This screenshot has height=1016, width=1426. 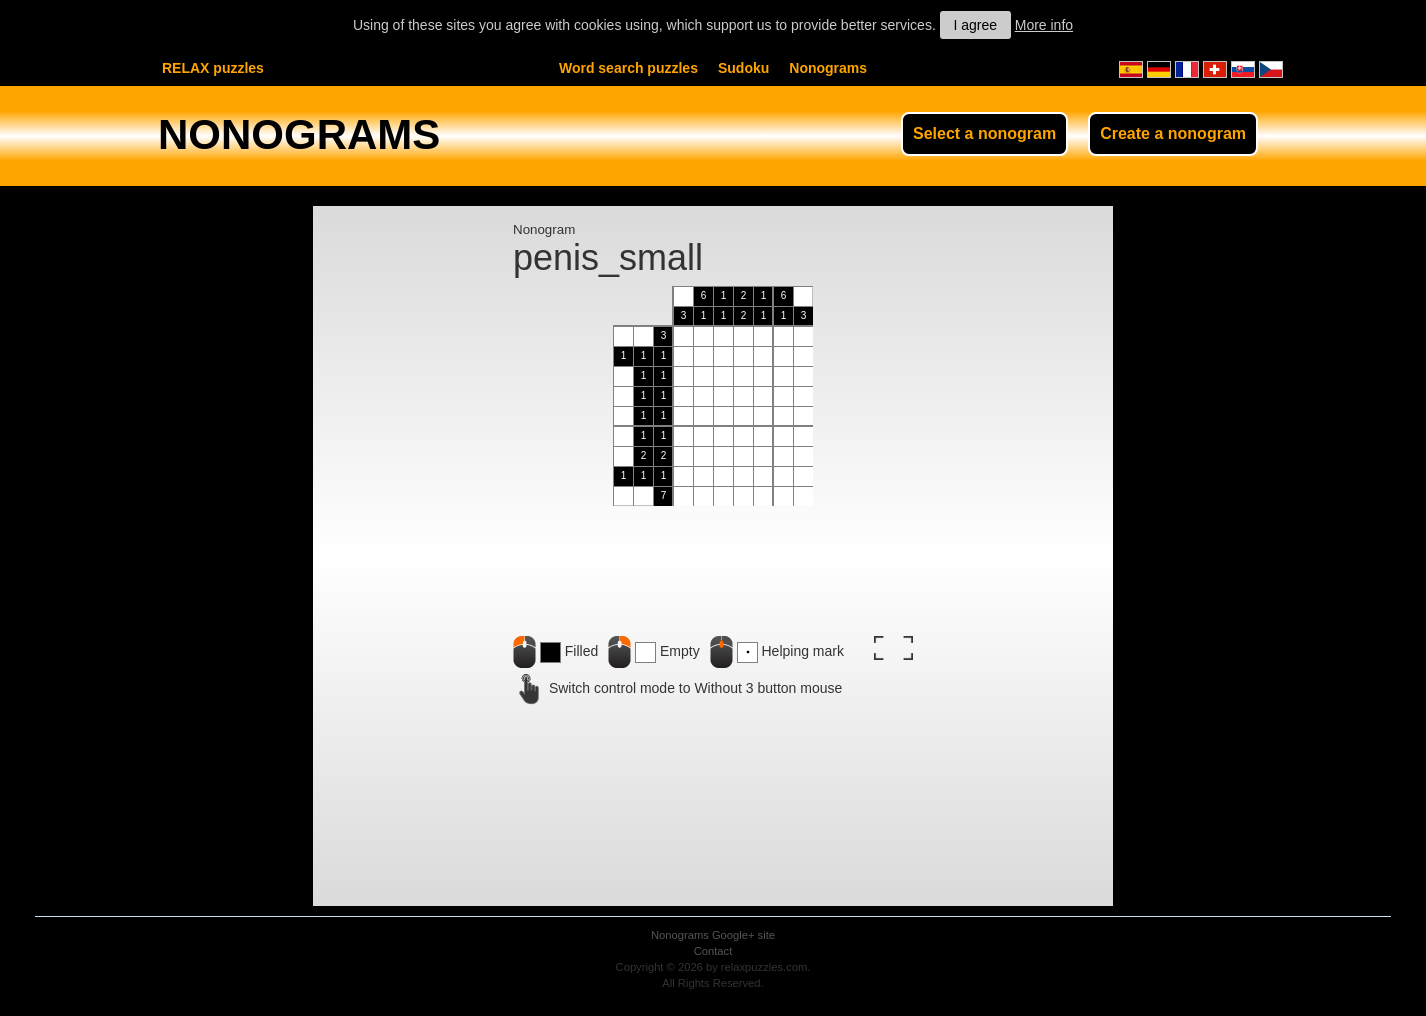 What do you see at coordinates (1173, 133) in the screenshot?
I see `Create a nonogram` at bounding box center [1173, 133].